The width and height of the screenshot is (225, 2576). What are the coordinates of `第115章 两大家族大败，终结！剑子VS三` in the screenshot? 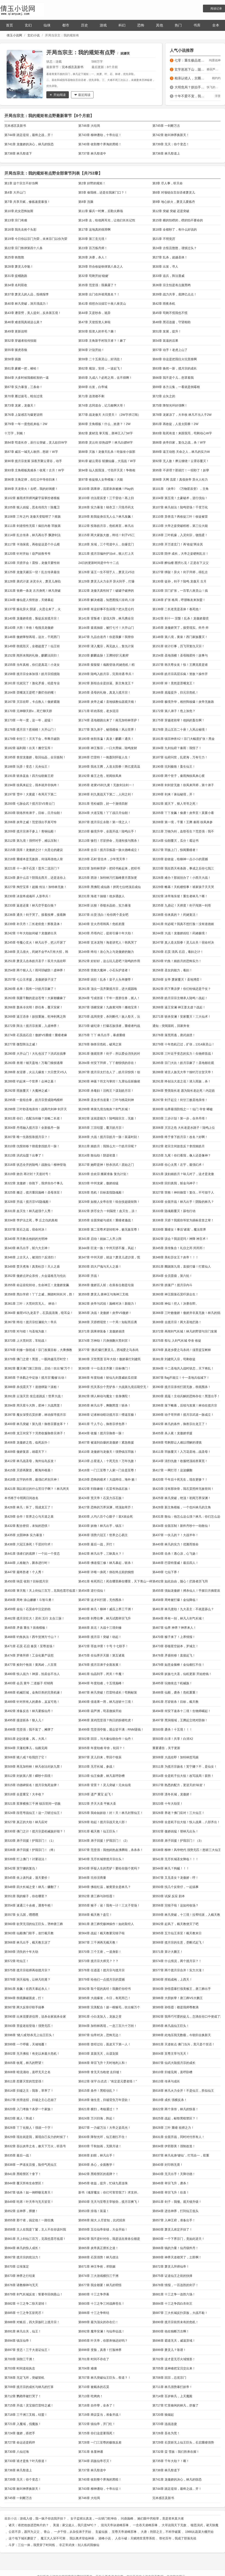 It's located at (106, 535).